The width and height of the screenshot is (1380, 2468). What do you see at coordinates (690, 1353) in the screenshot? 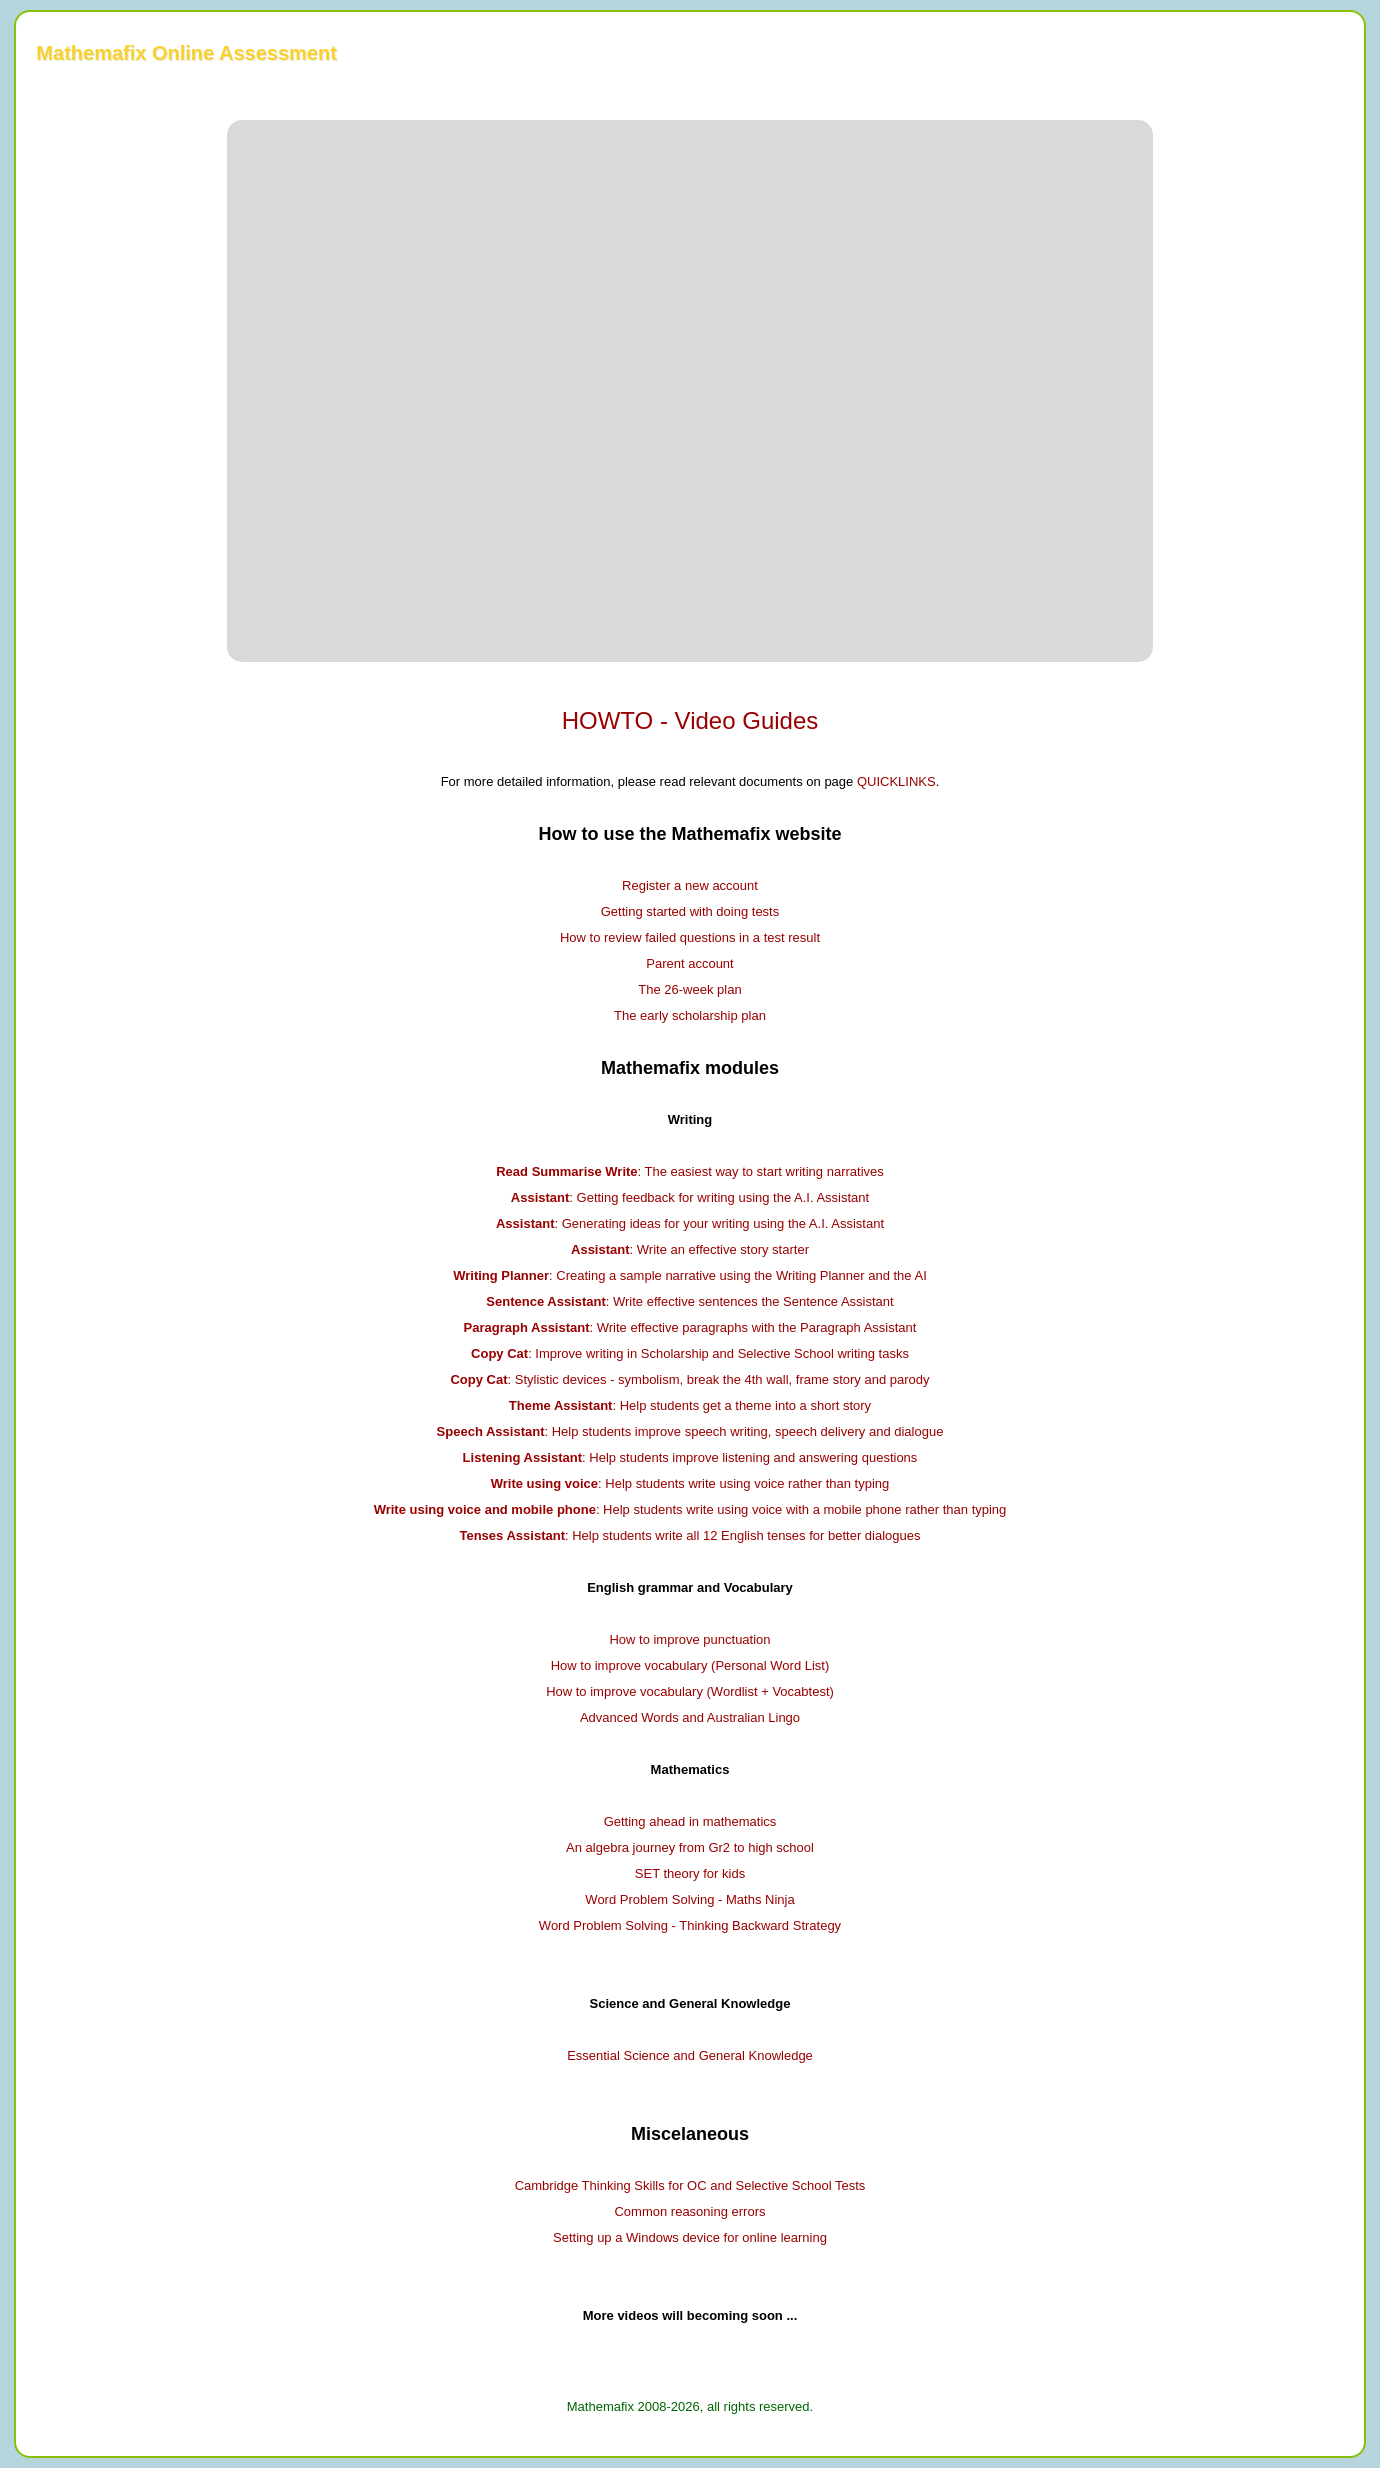
I see `: Improve writing in Scholarship and Selective School writing tasks` at bounding box center [690, 1353].